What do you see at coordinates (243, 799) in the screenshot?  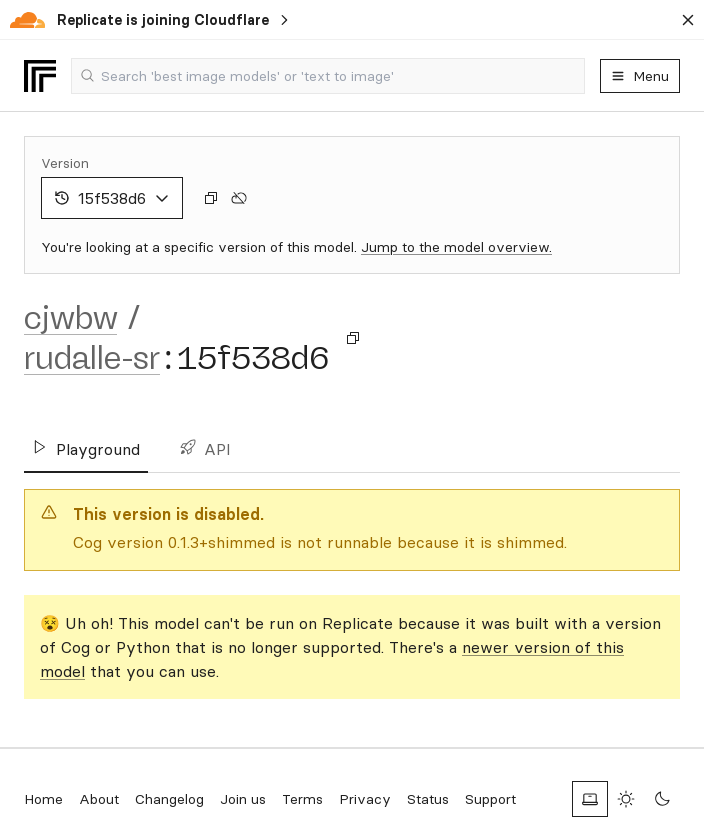 I see `Join us` at bounding box center [243, 799].